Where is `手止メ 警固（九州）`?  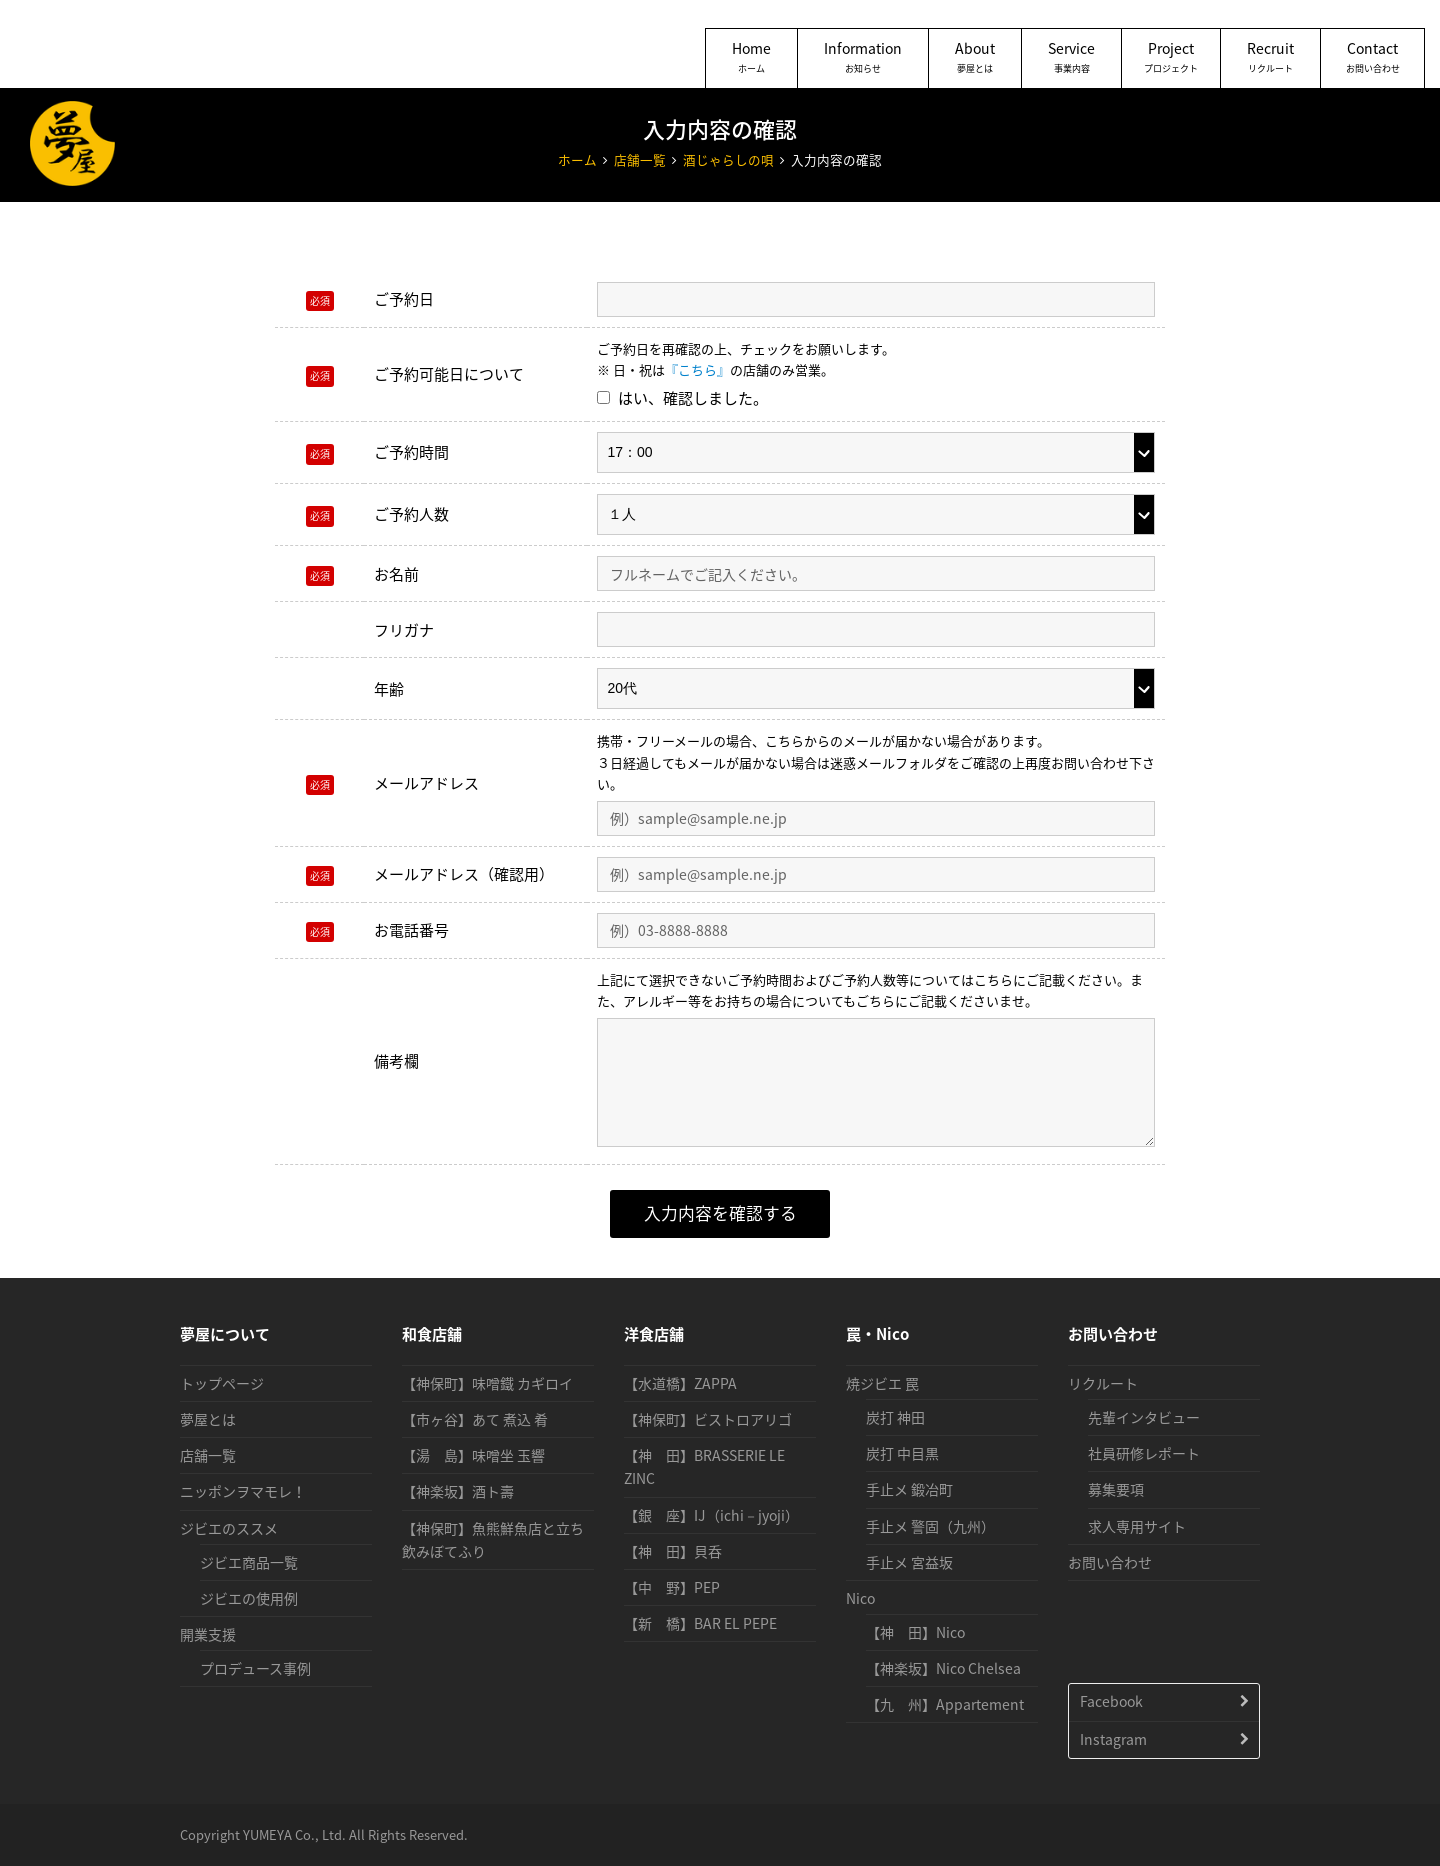
手止メ 警固（九州） is located at coordinates (930, 1526).